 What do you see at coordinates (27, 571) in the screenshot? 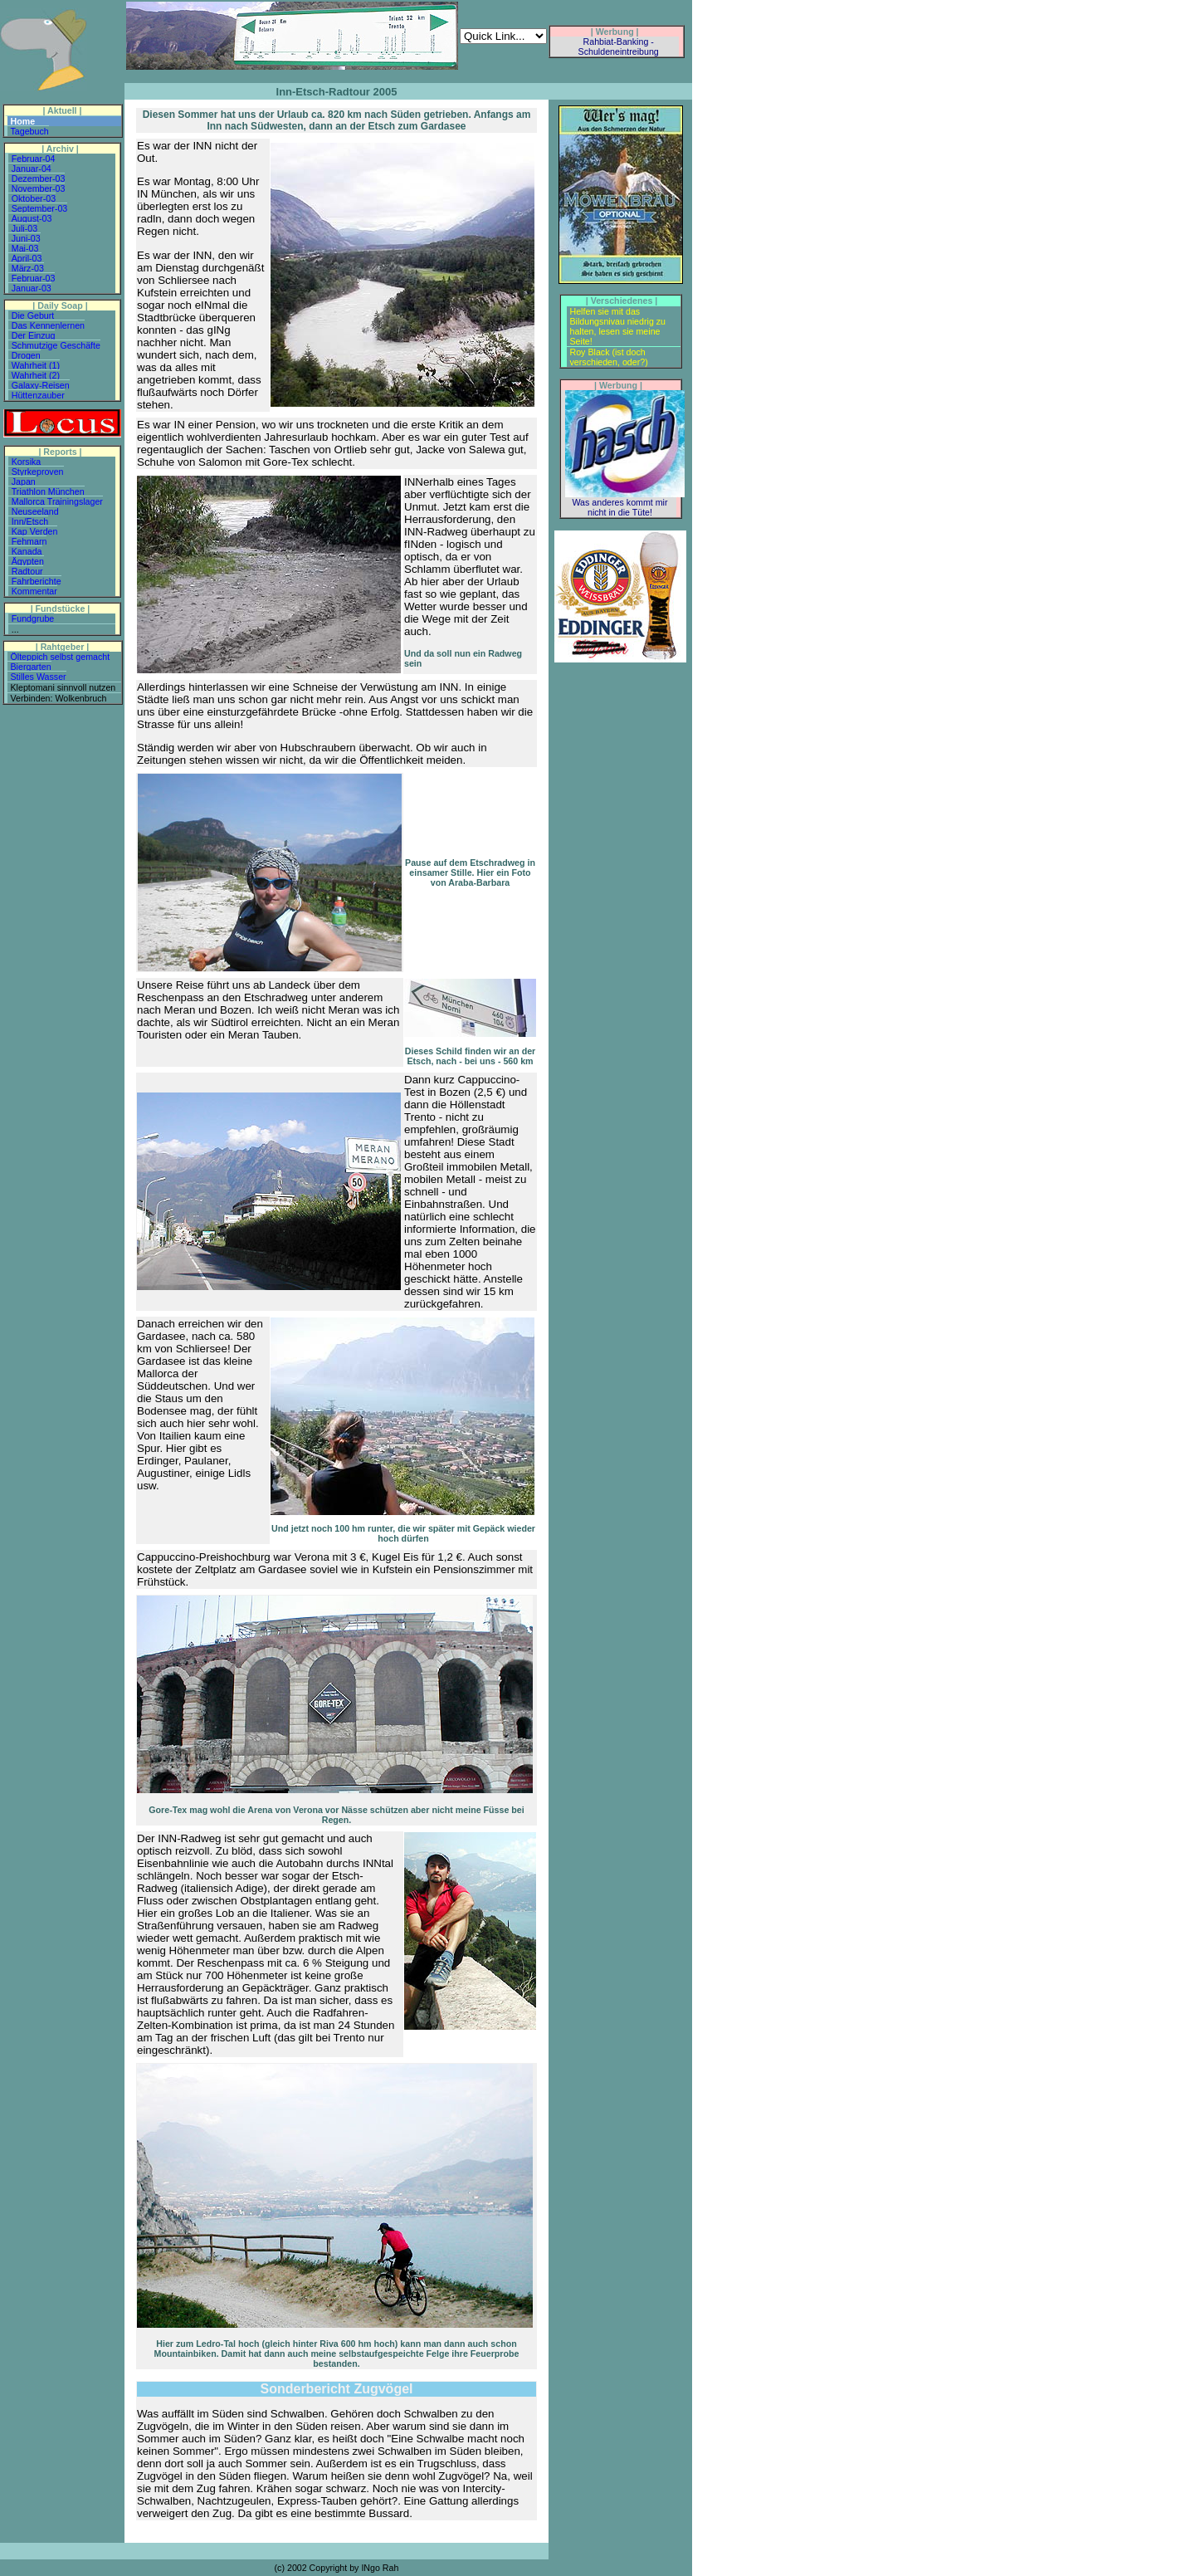
I see `Radtour` at bounding box center [27, 571].